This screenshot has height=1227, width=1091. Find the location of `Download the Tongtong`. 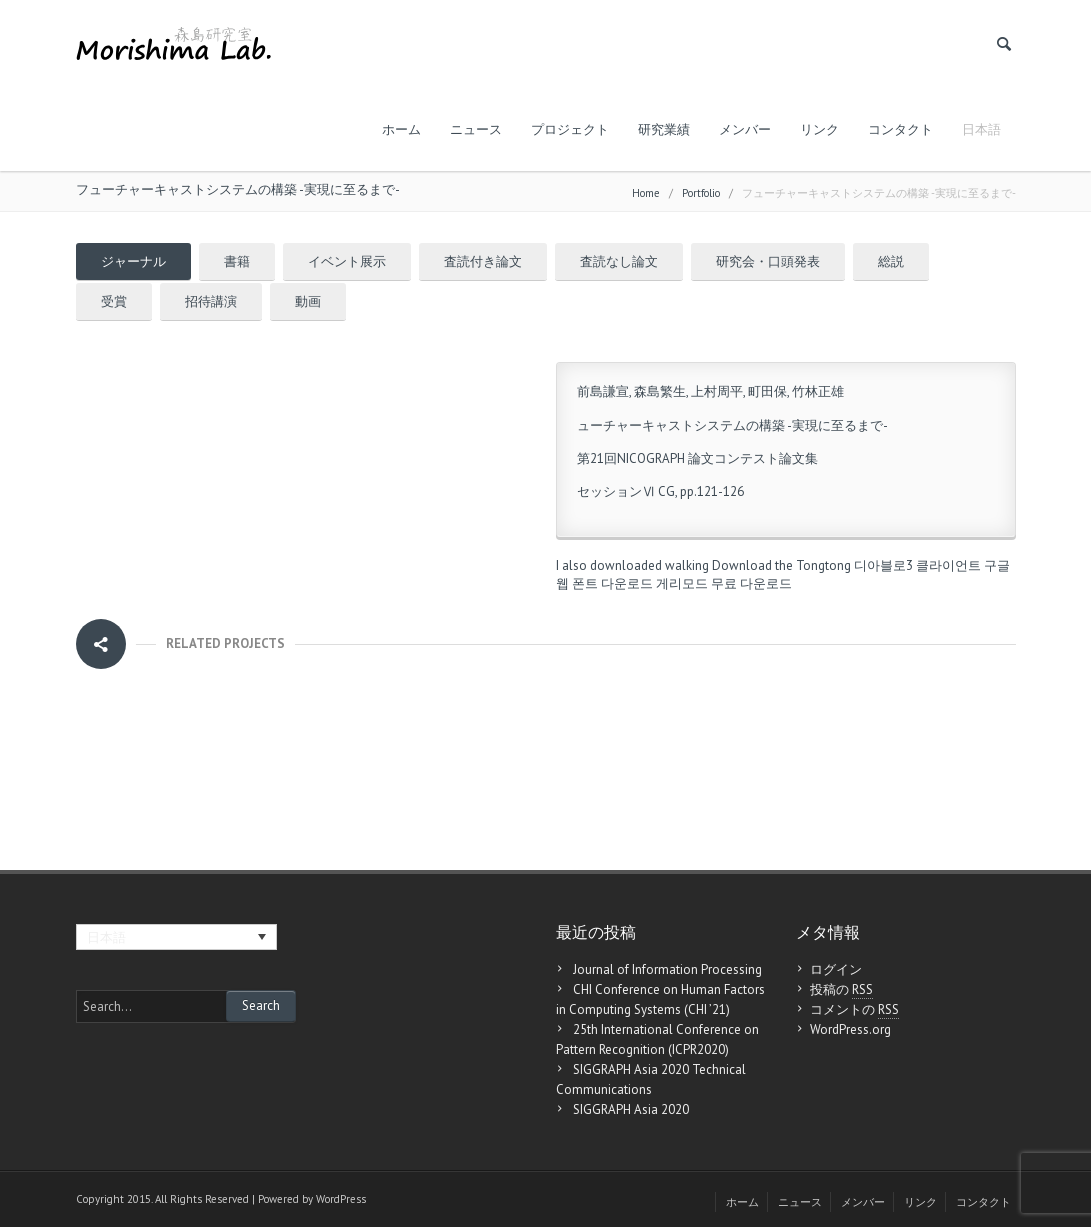

Download the Tongtong is located at coordinates (781, 565).